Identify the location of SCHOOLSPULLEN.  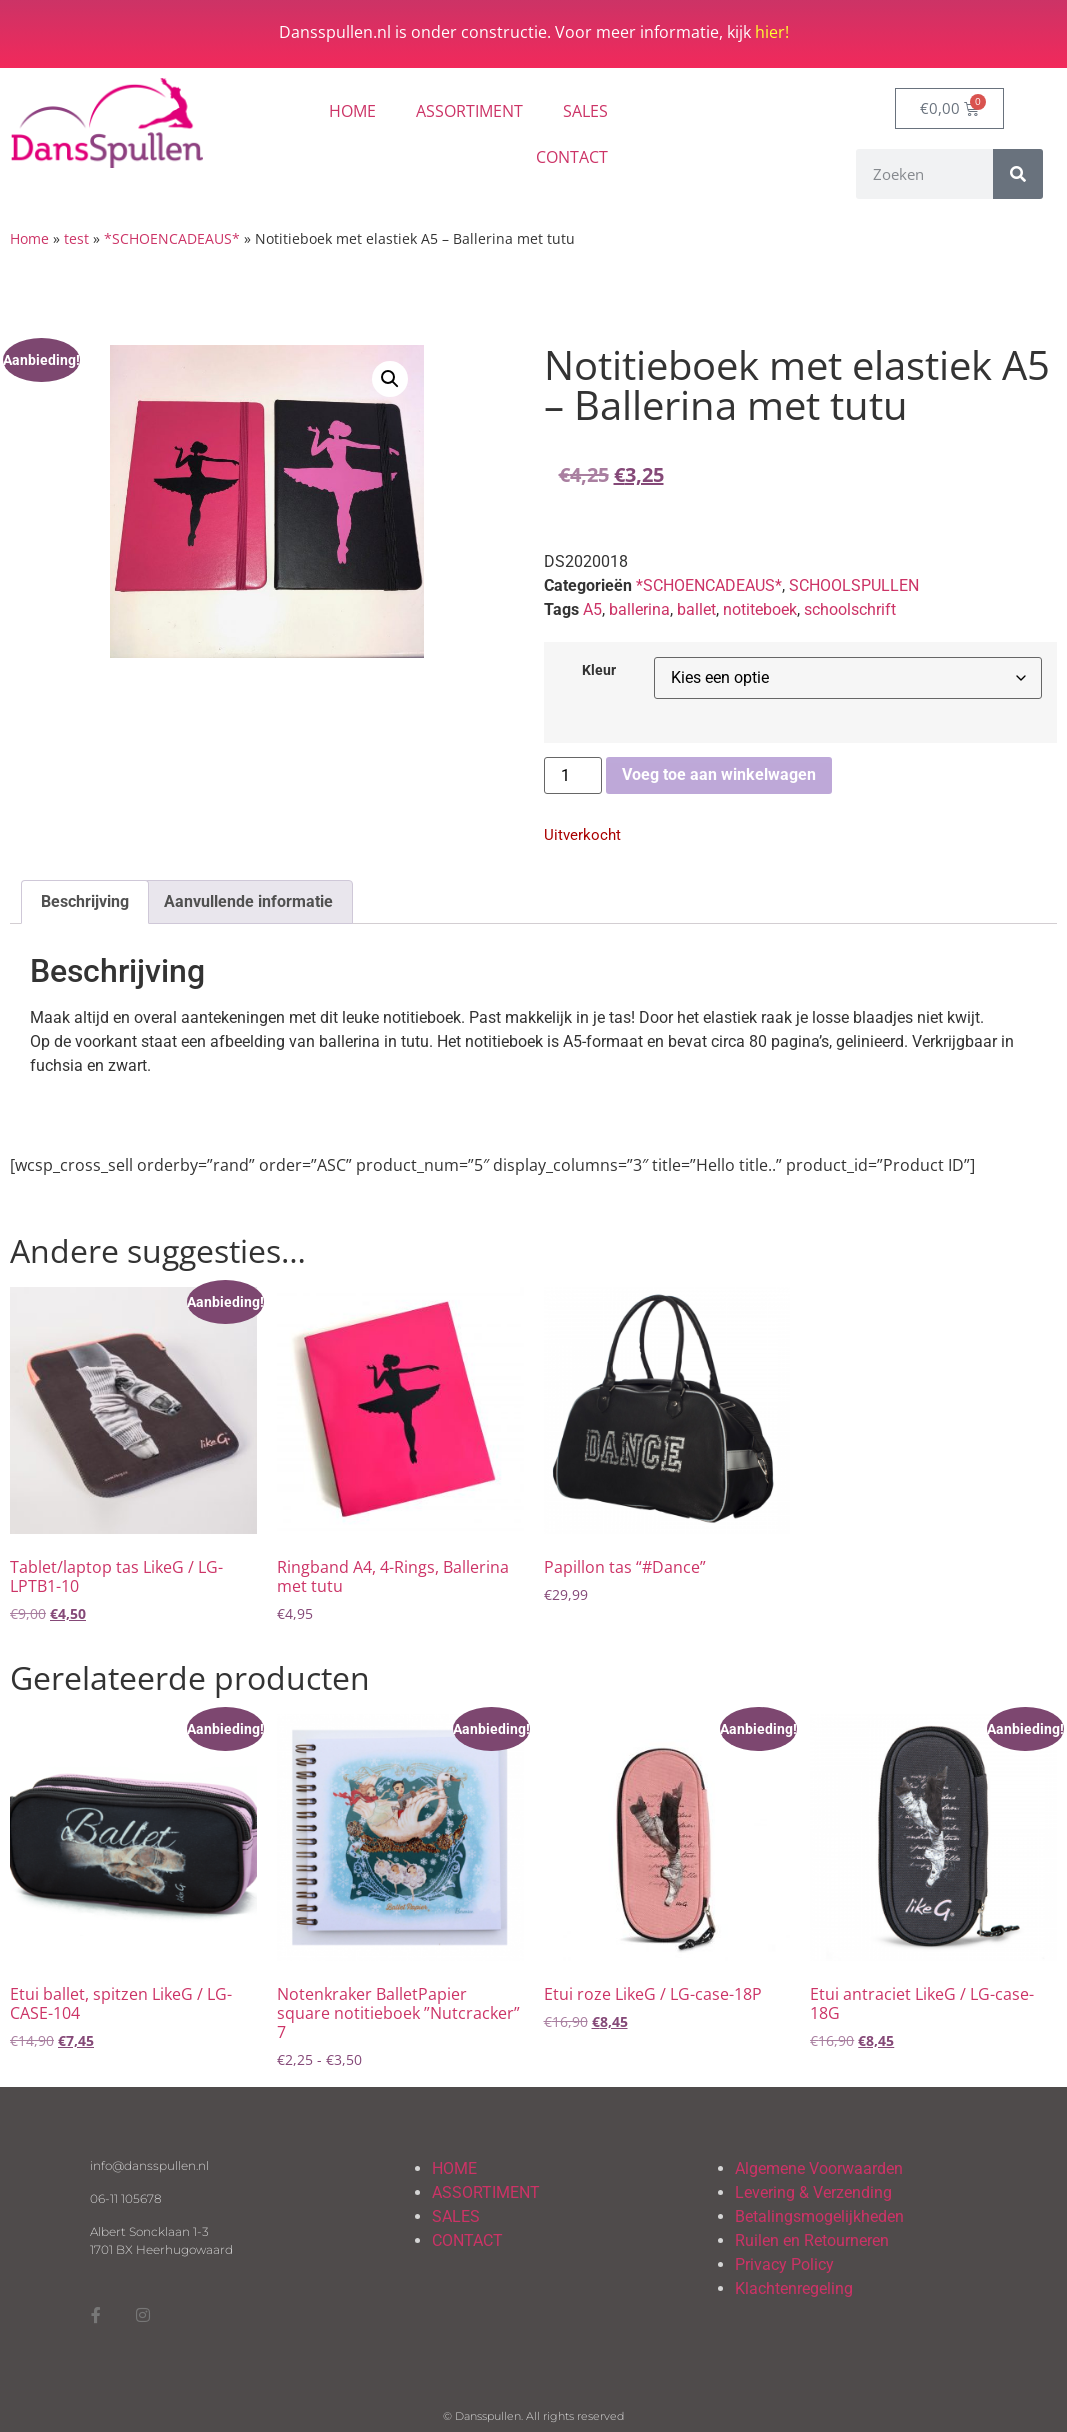
(854, 585).